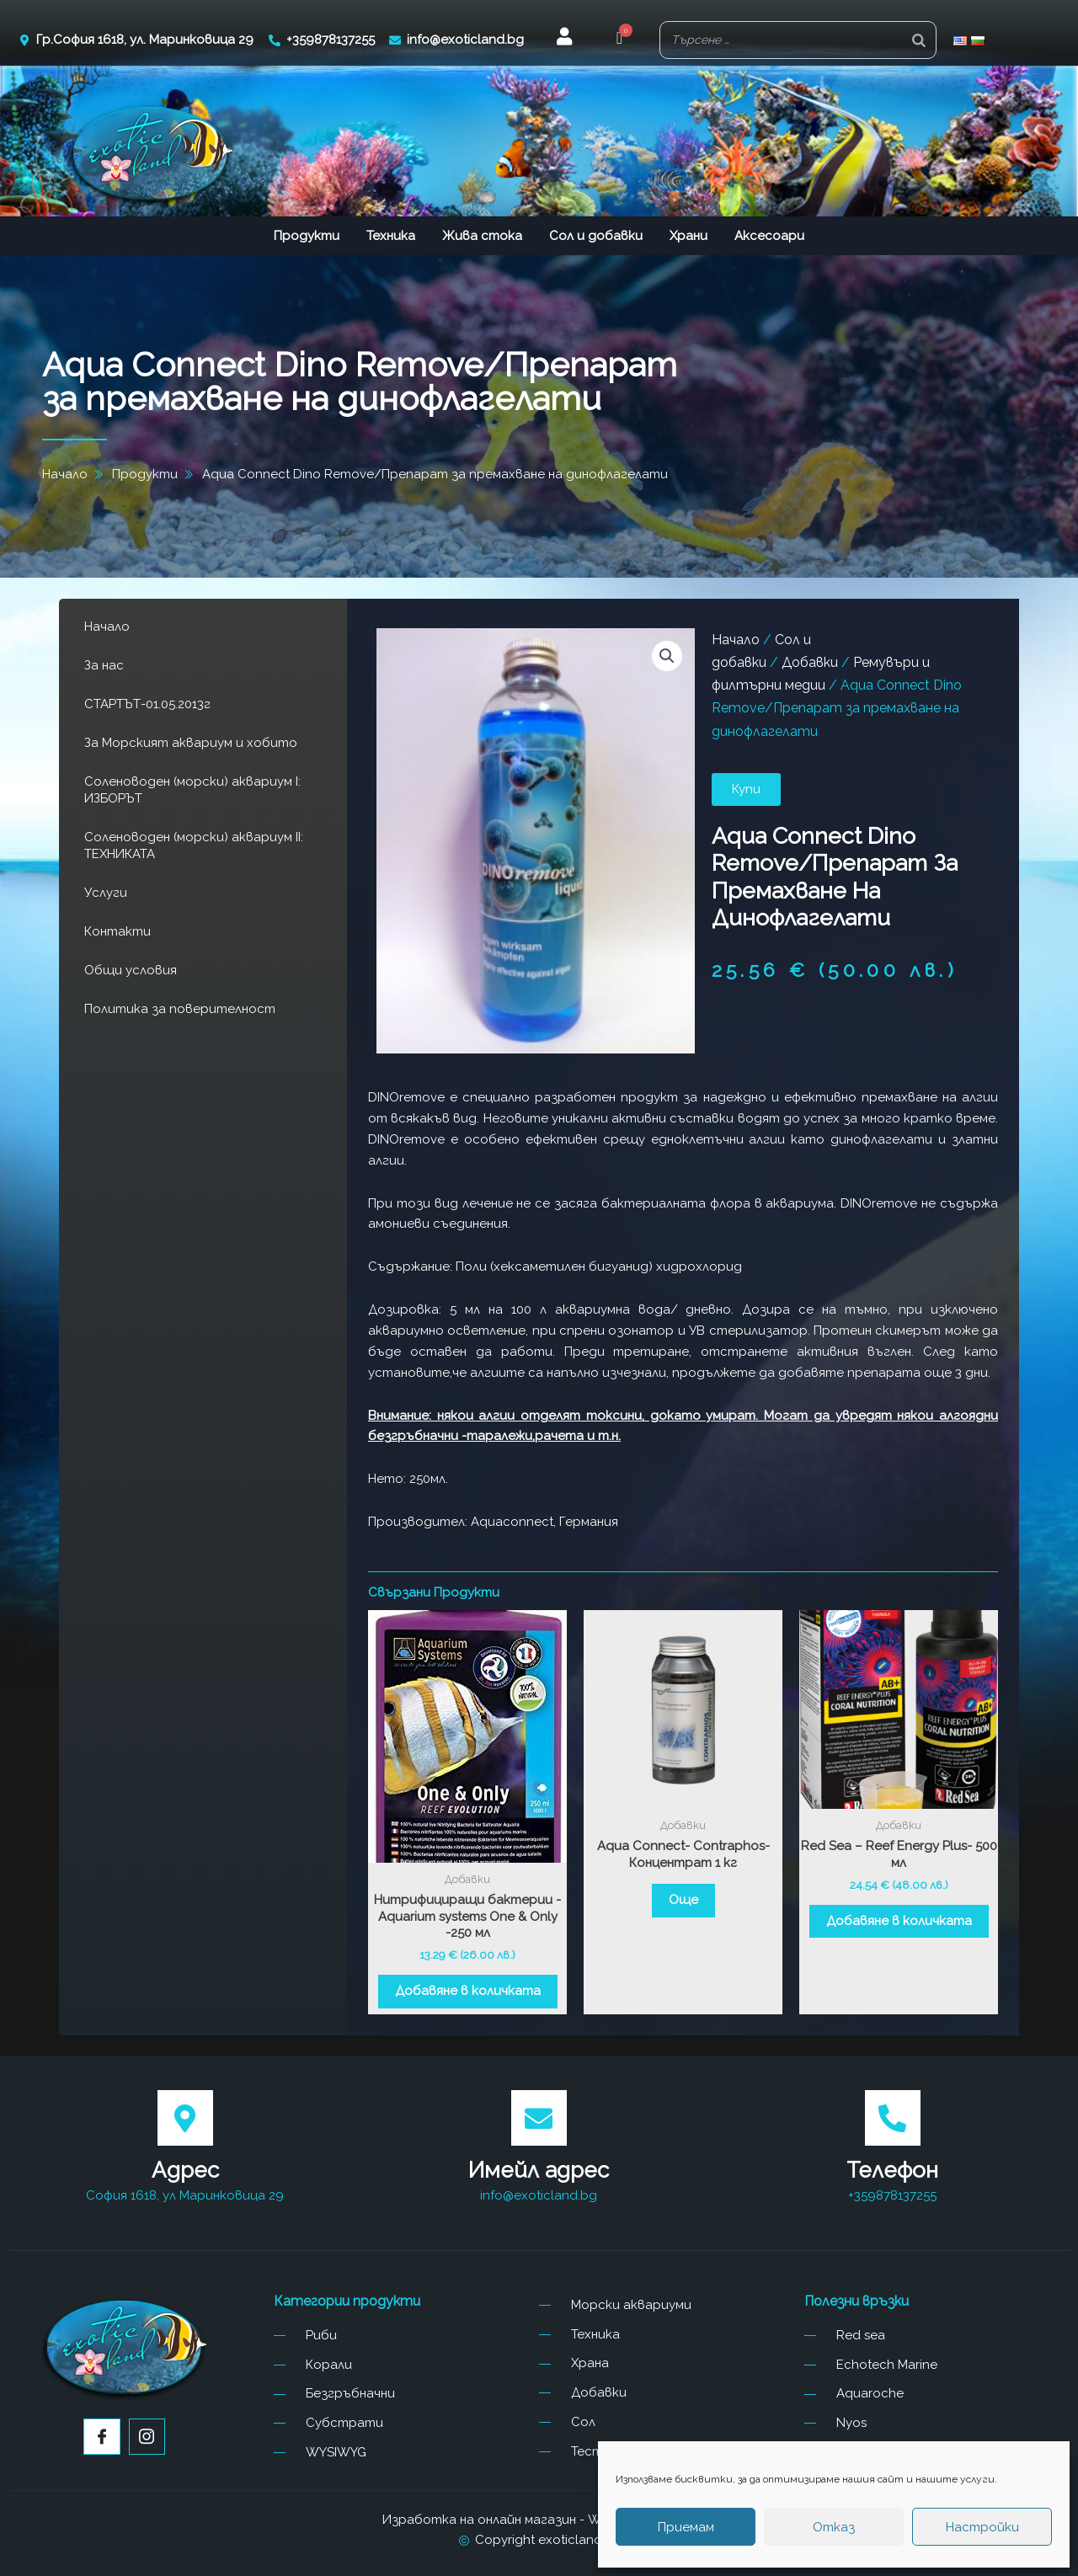 This screenshot has height=2576, width=1078. Describe the element at coordinates (596, 235) in the screenshot. I see `Сол и добавки` at that location.